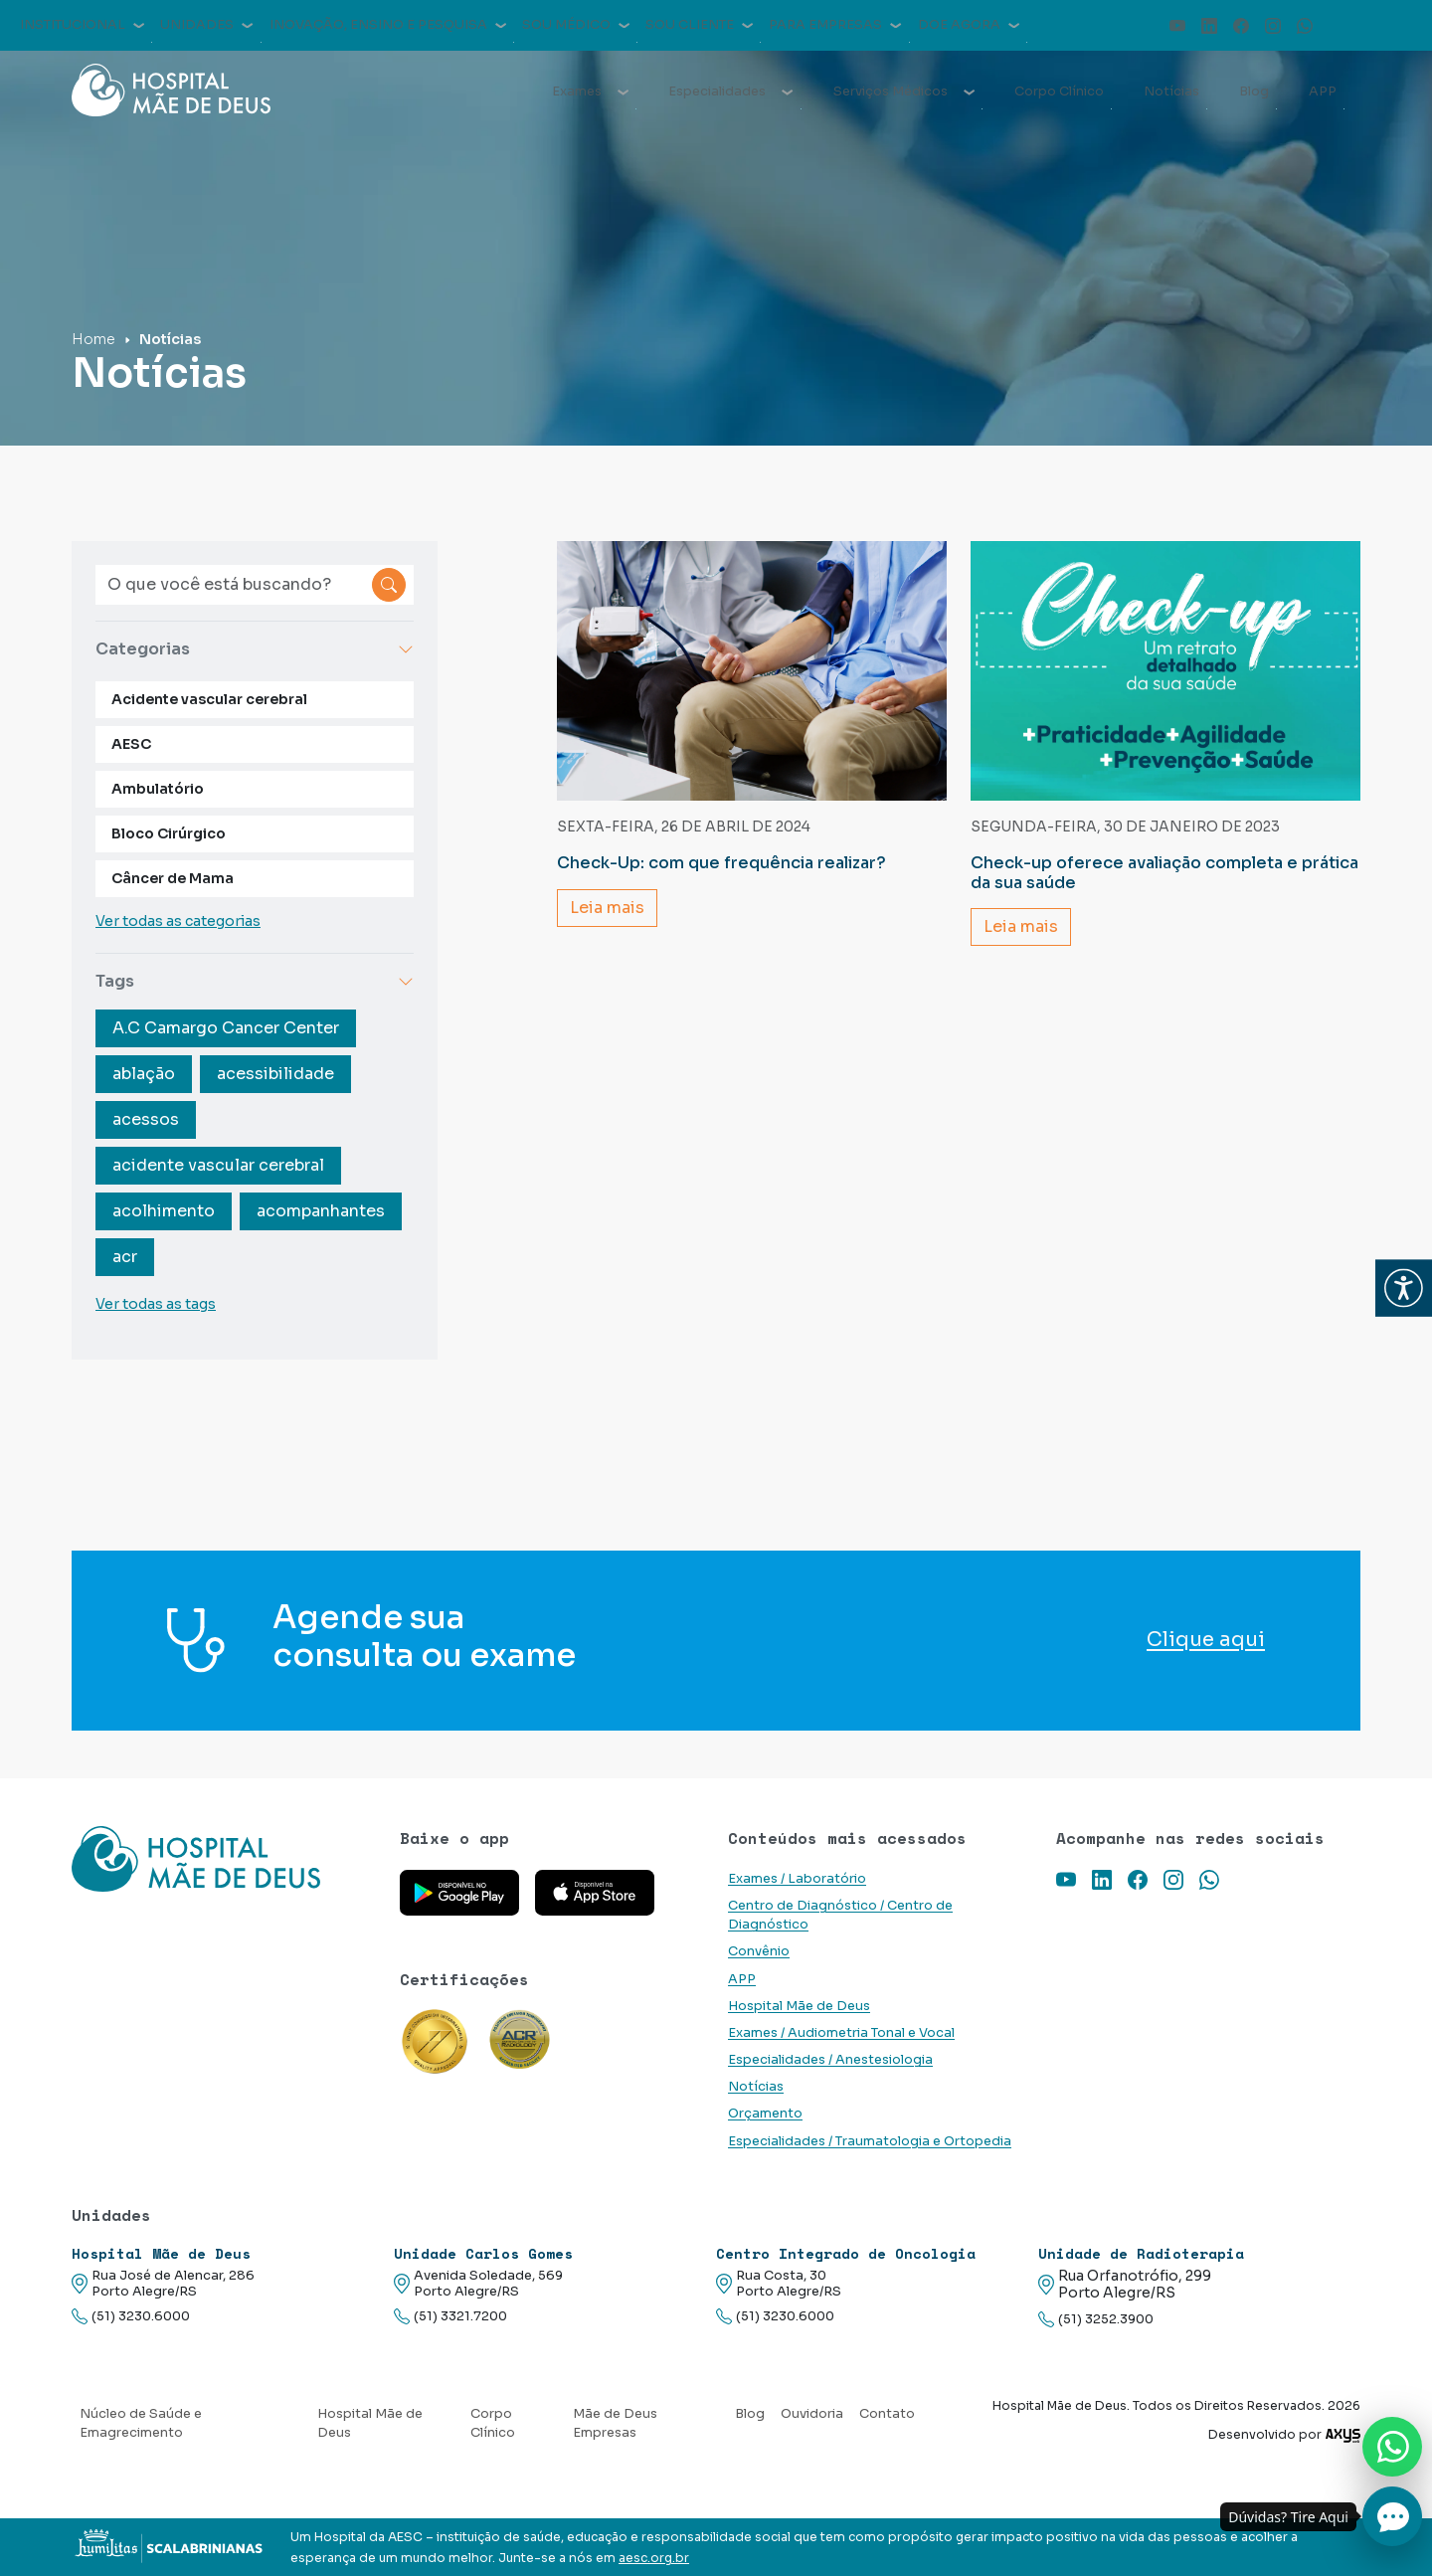  Describe the element at coordinates (830, 2060) in the screenshot. I see `Especialidades / Anestesiologia` at that location.